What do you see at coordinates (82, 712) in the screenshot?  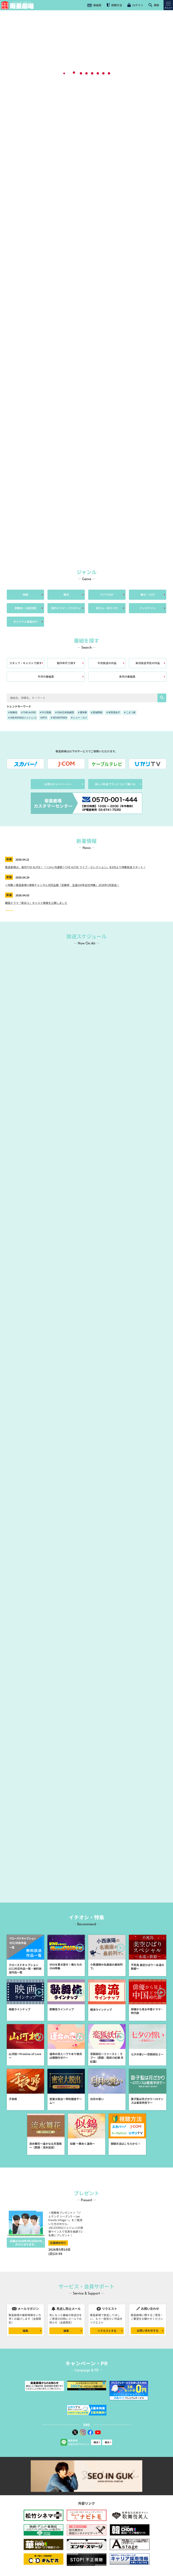 I see `＃翼和希` at bounding box center [82, 712].